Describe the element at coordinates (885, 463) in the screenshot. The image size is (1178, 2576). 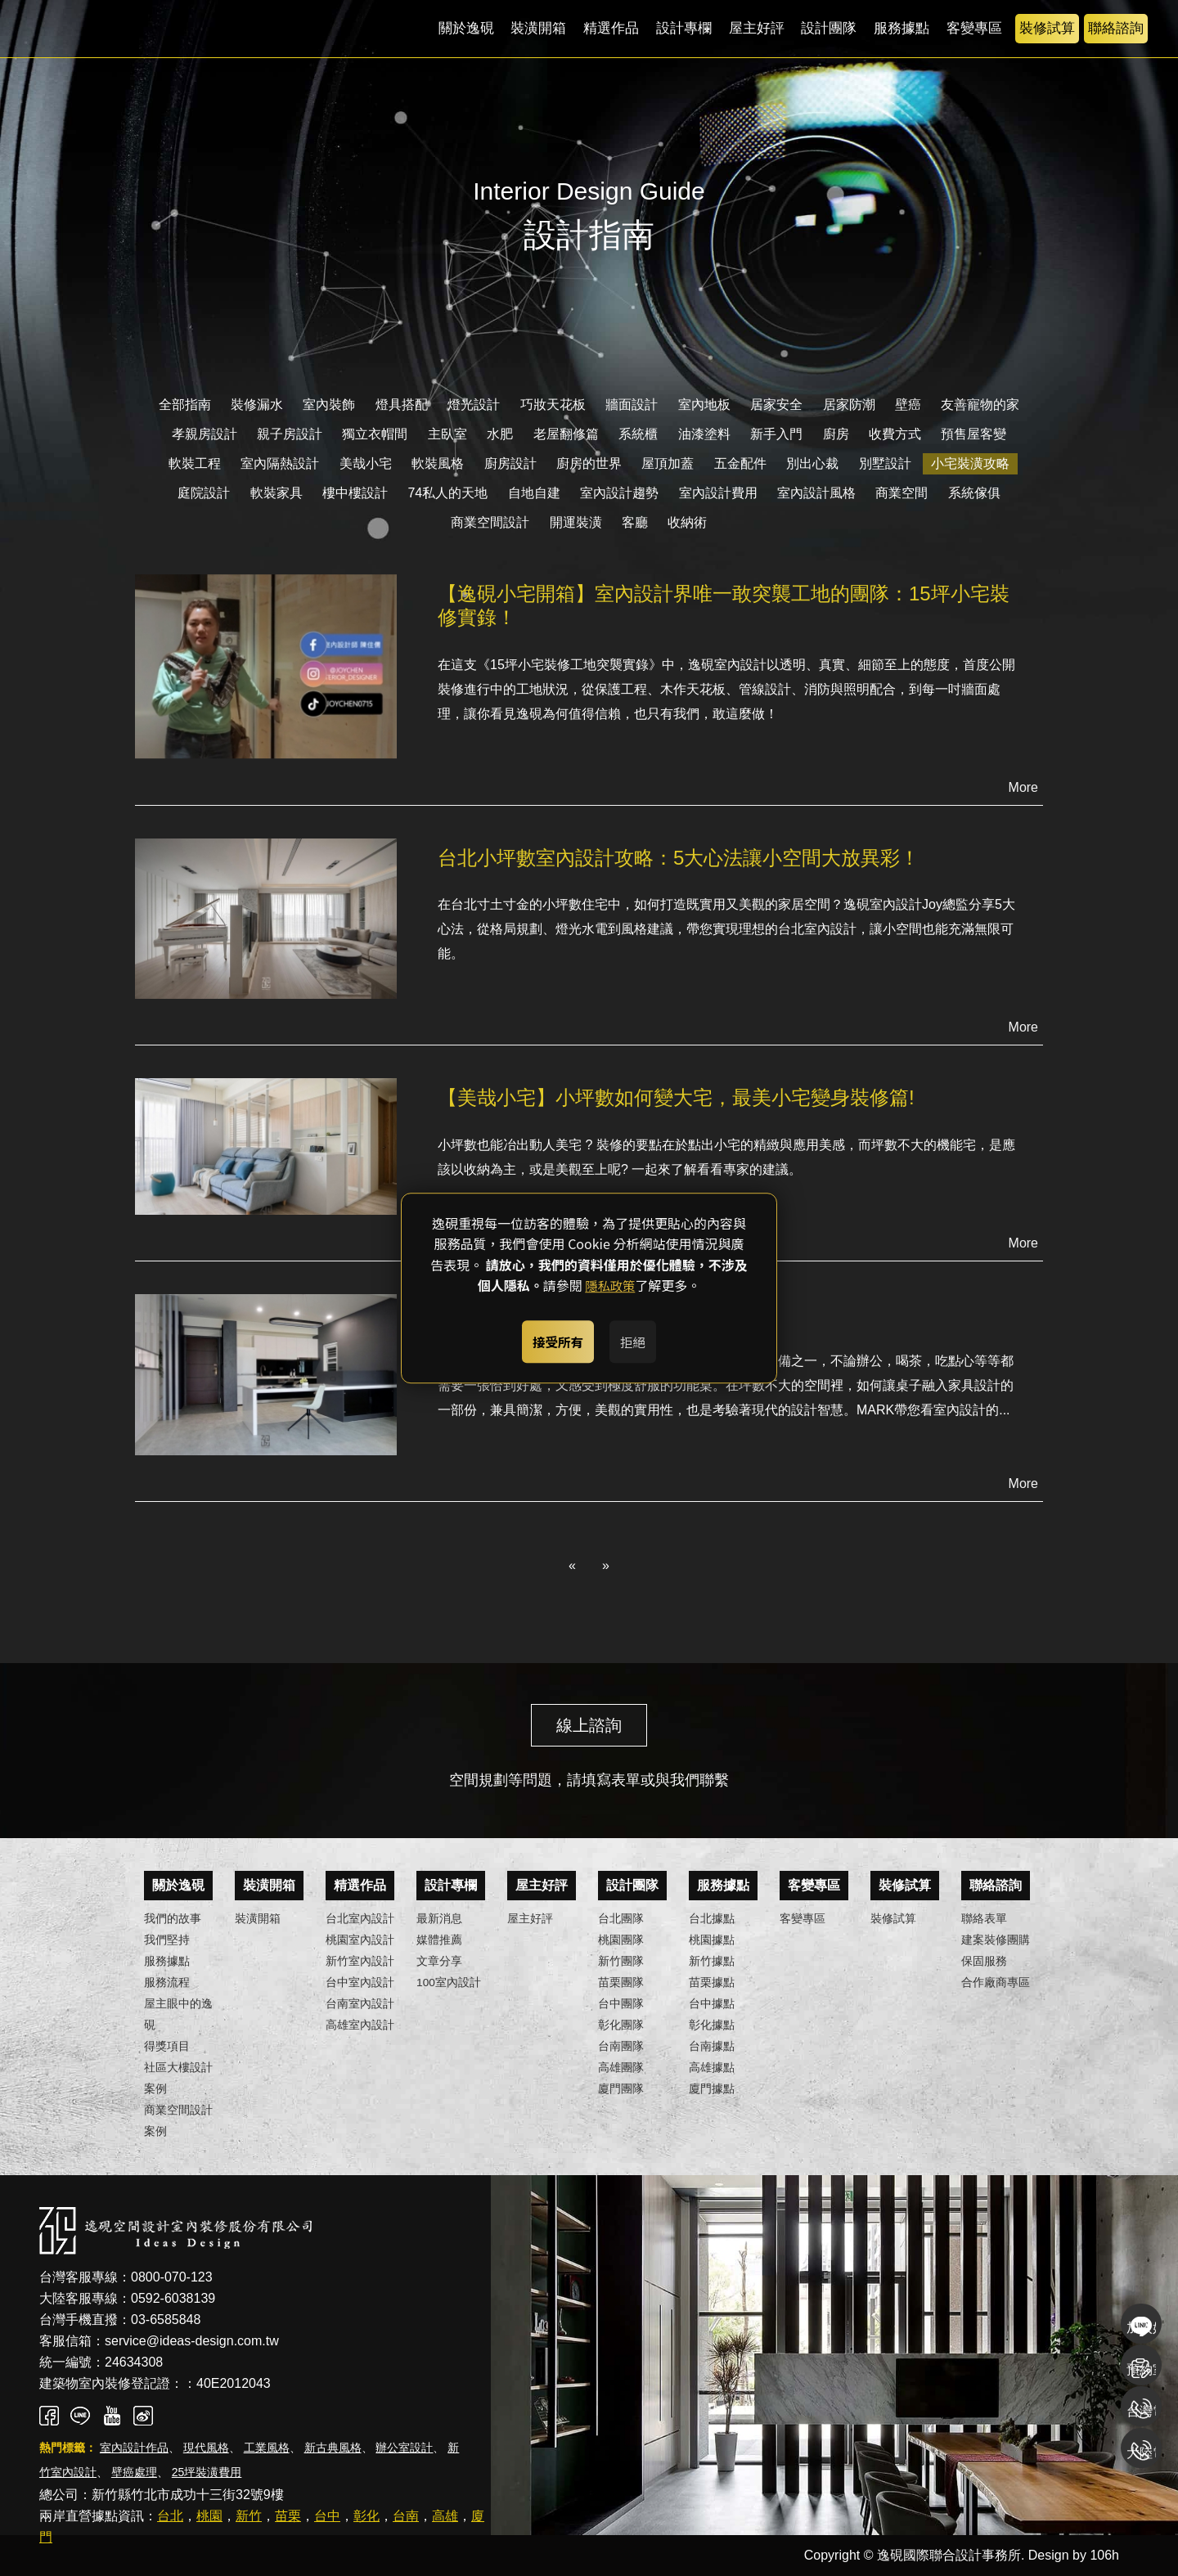
I see `別墅設計` at that location.